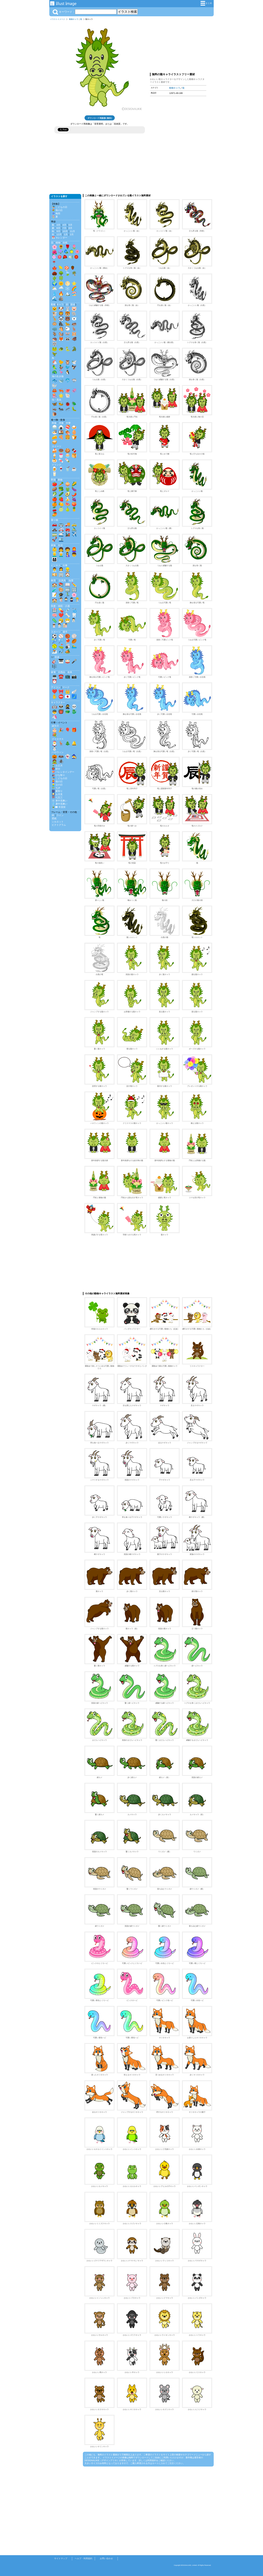 Image resolution: width=263 pixels, height=2576 pixels. Describe the element at coordinates (67, 594) in the screenshot. I see `🏃‍♂️` at that location.